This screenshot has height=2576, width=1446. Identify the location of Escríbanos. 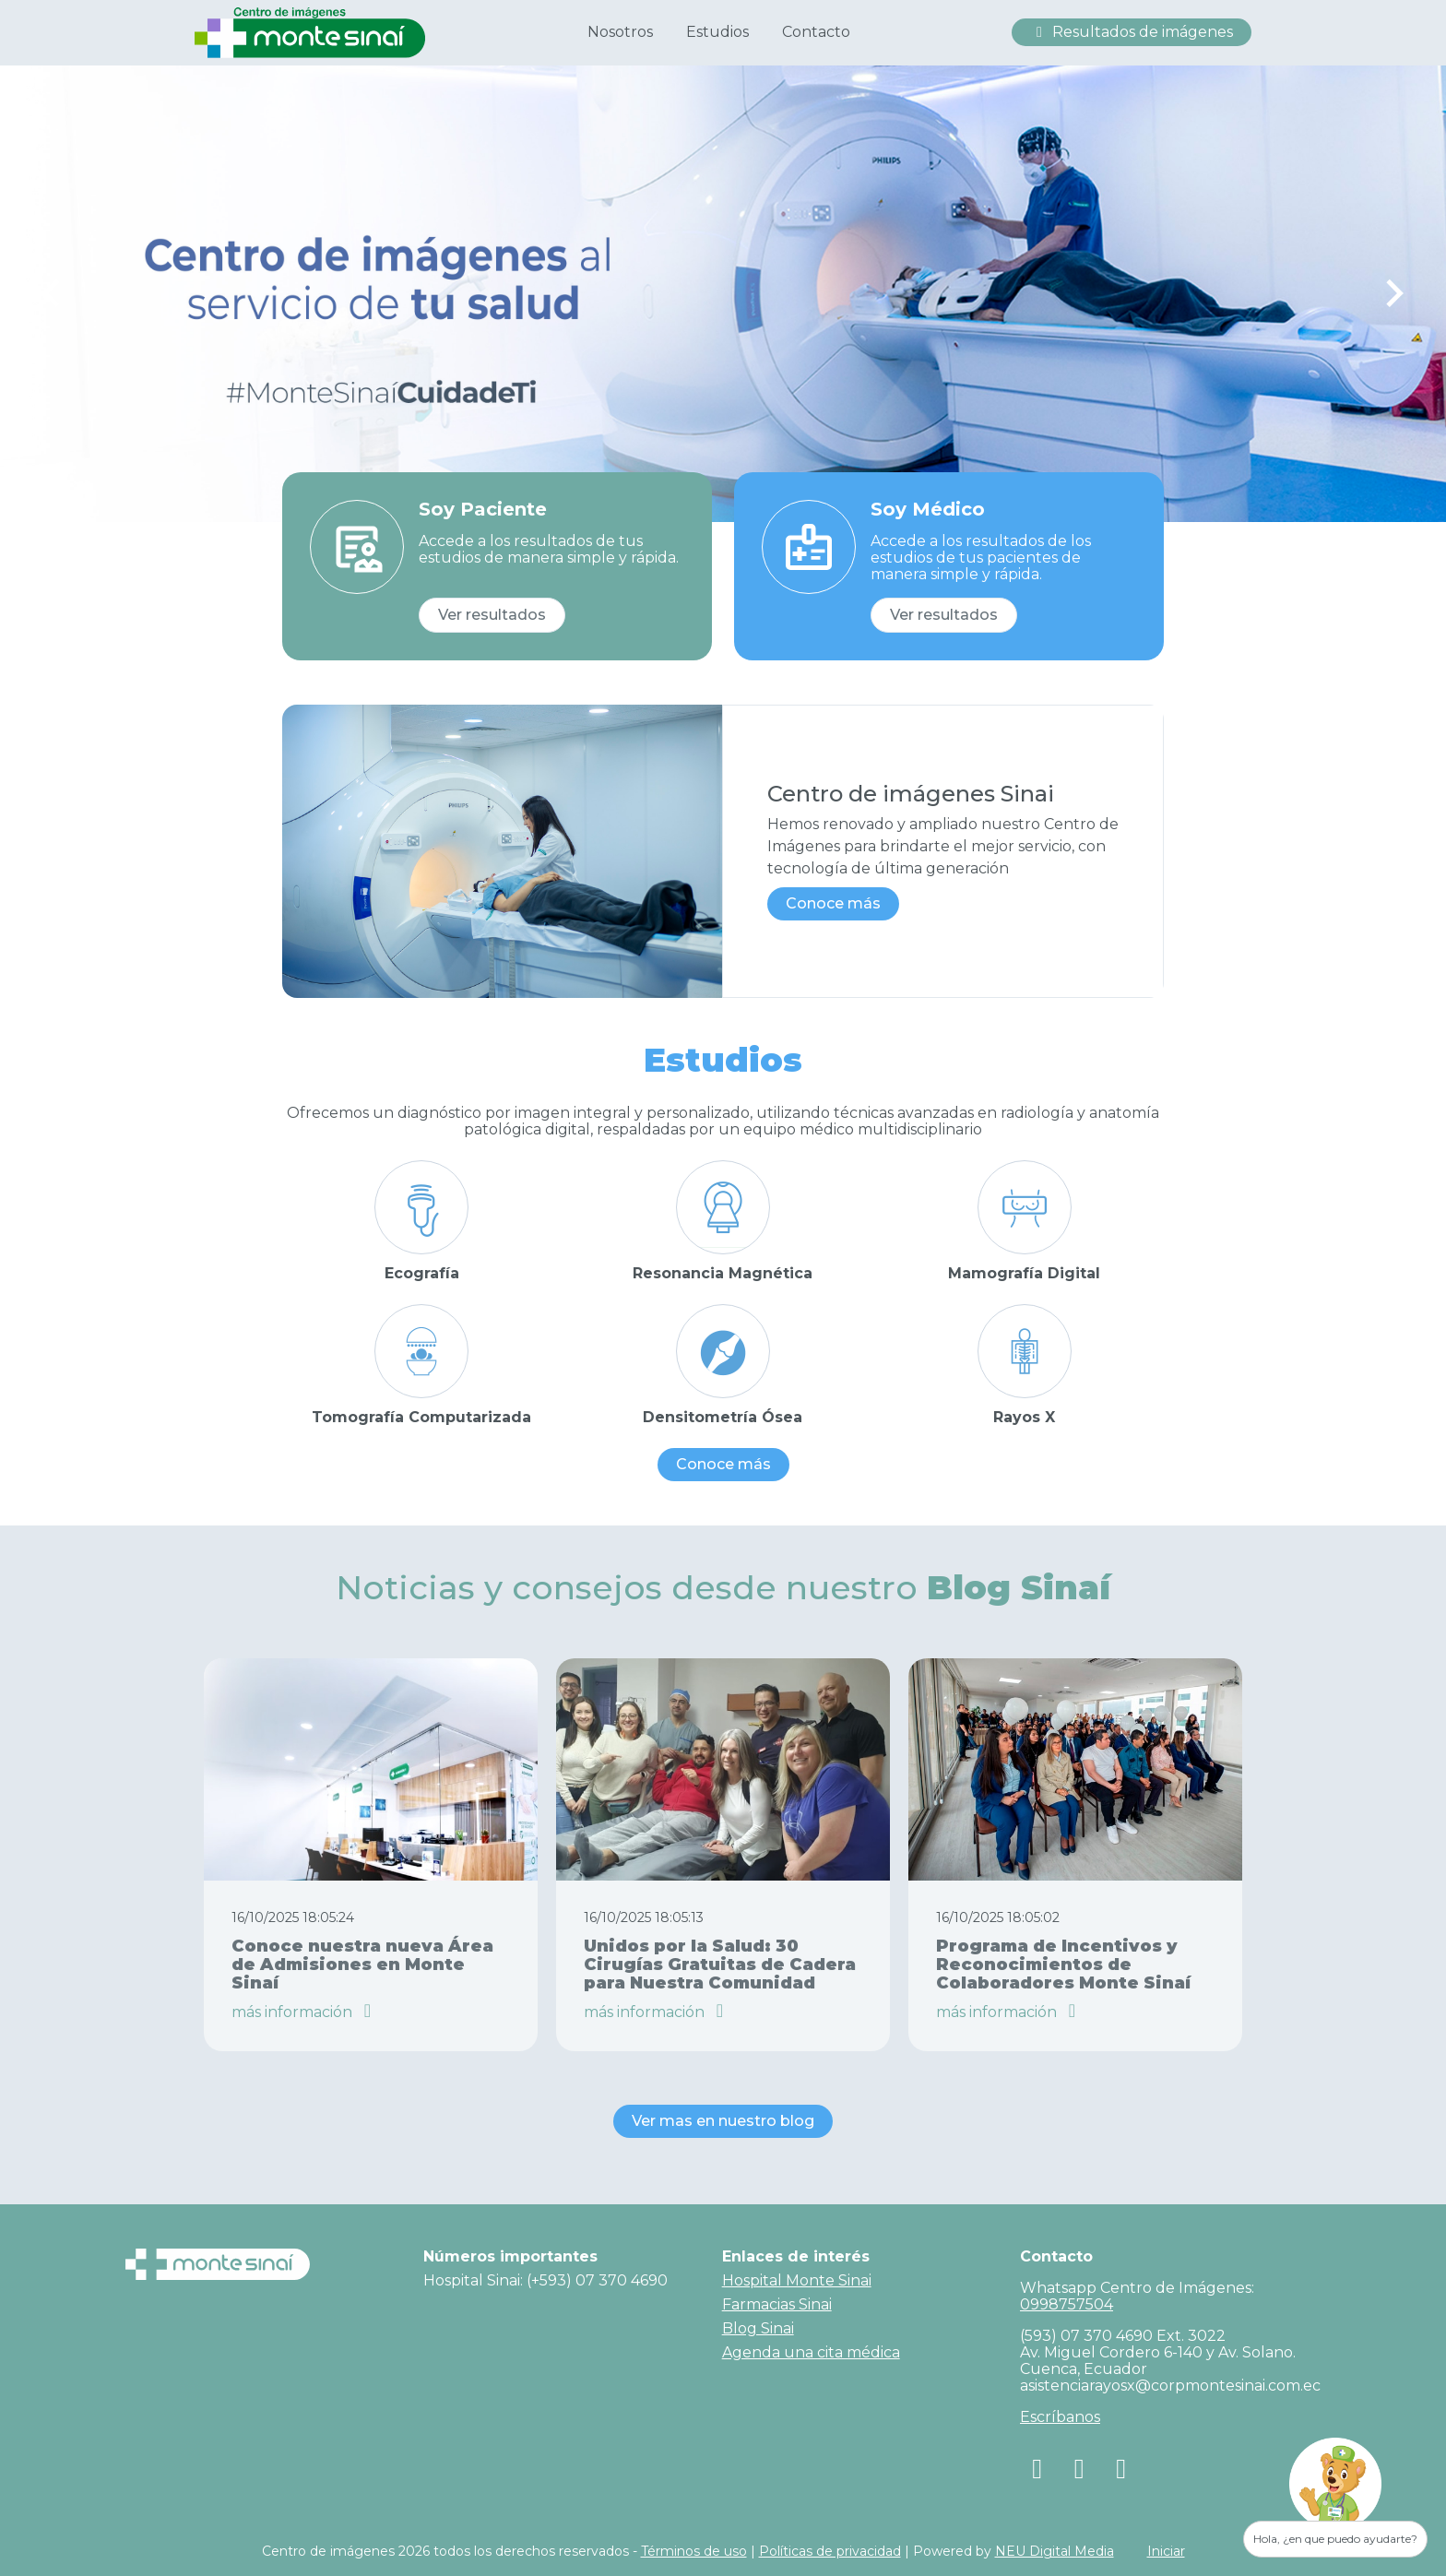
(1060, 2417).